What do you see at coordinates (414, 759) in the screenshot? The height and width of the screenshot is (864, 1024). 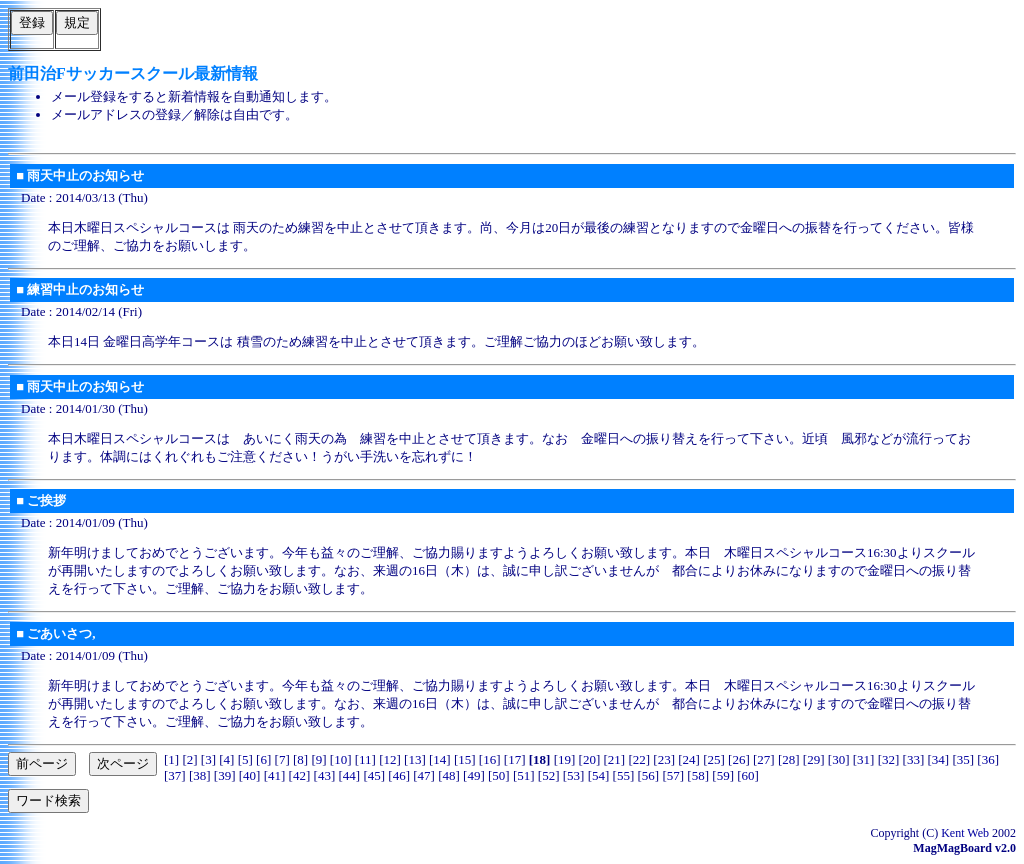 I see `13` at bounding box center [414, 759].